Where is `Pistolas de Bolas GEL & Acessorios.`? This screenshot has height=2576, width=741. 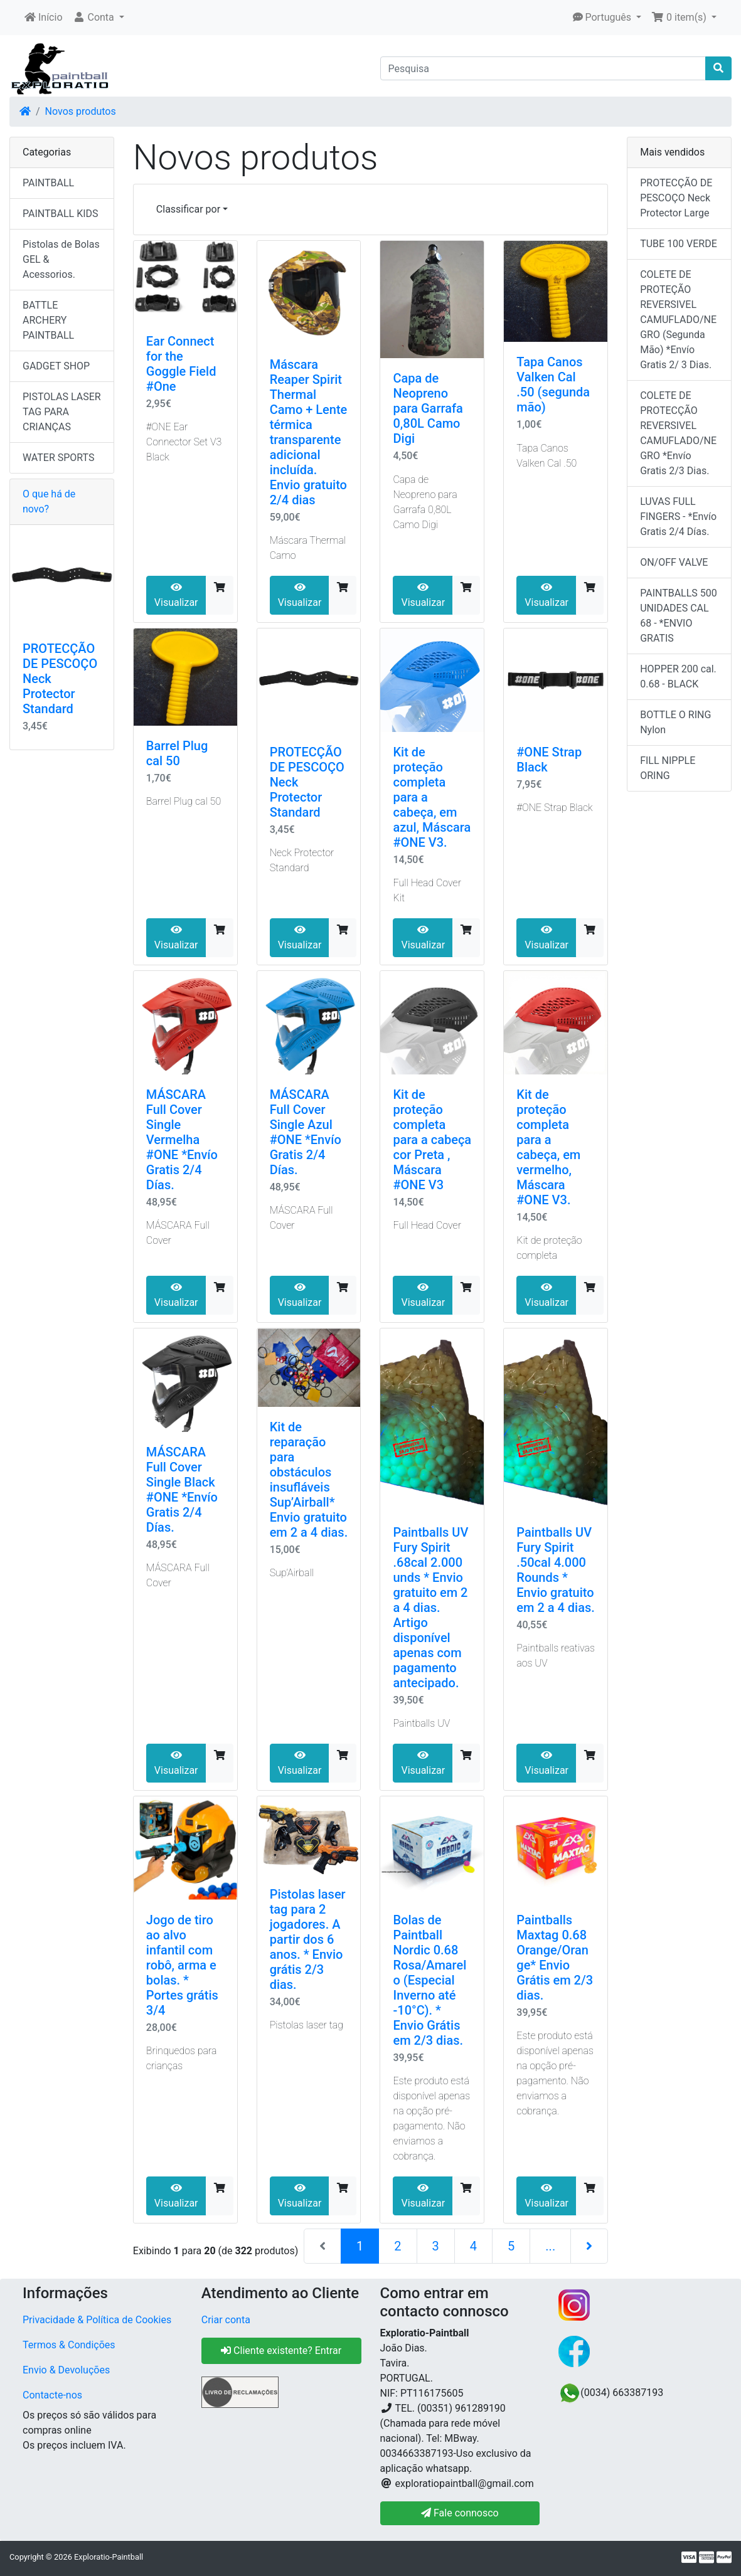
Pistolas de Bolas GEL & Acessorios. is located at coordinates (61, 259).